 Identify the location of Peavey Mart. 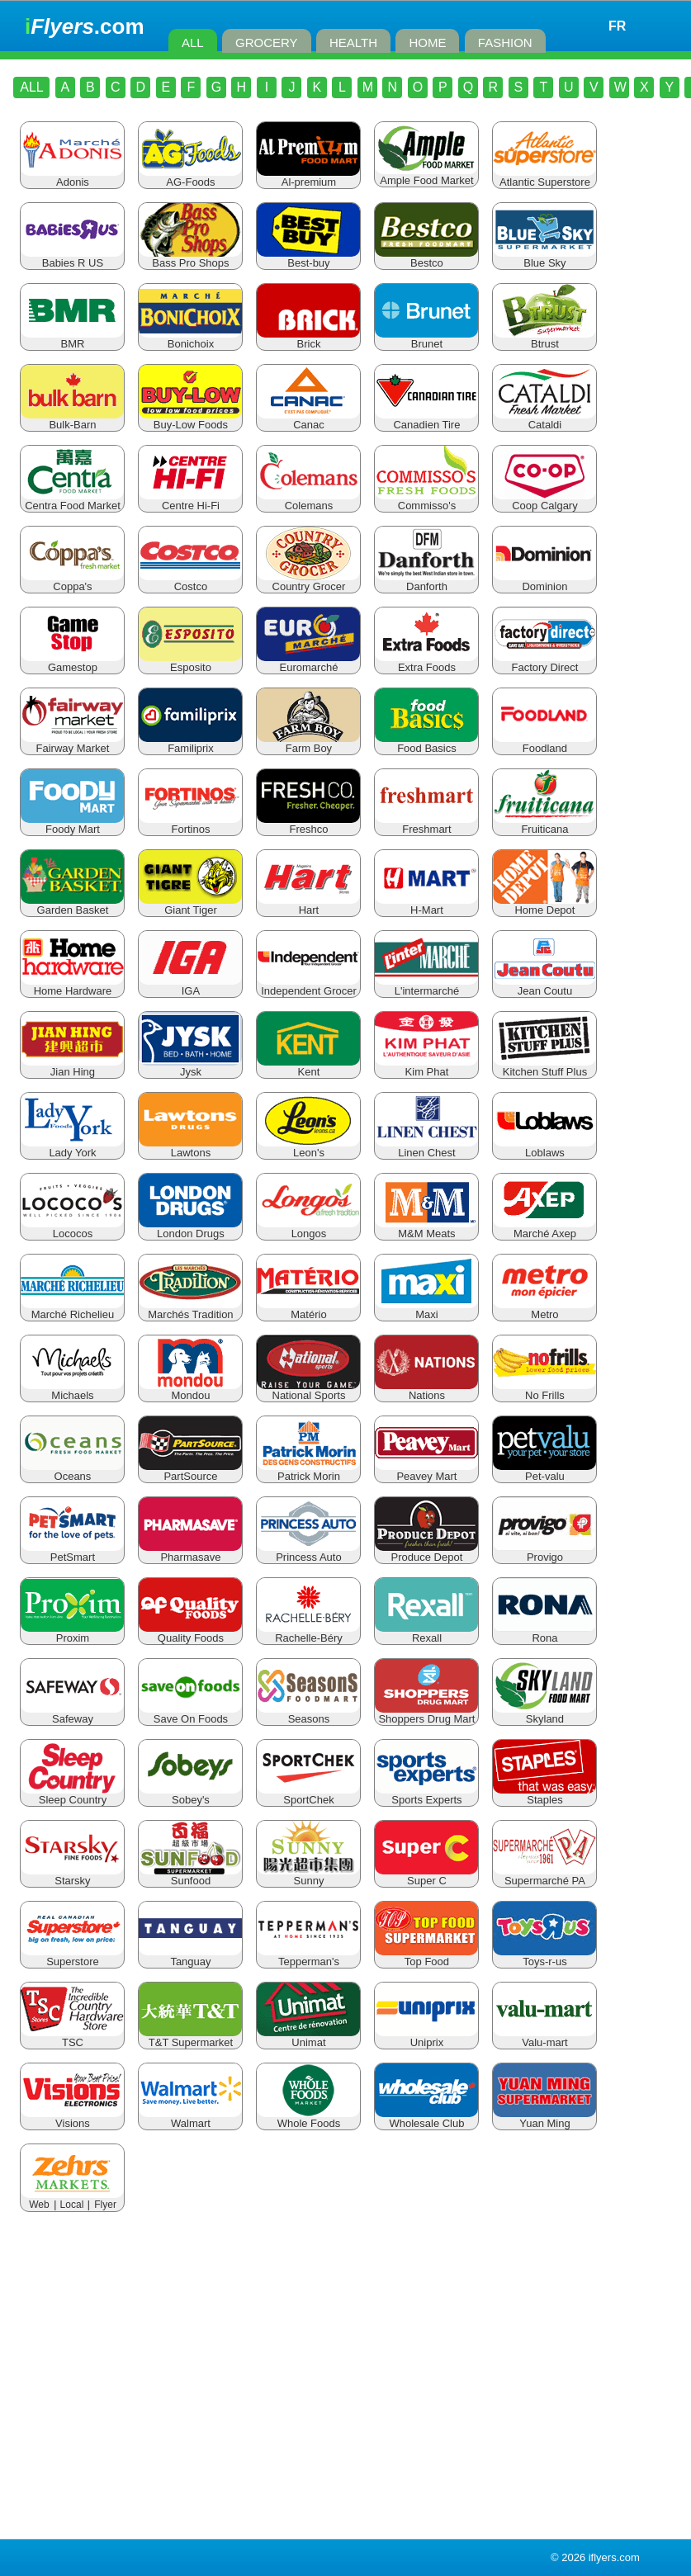
(426, 1471).